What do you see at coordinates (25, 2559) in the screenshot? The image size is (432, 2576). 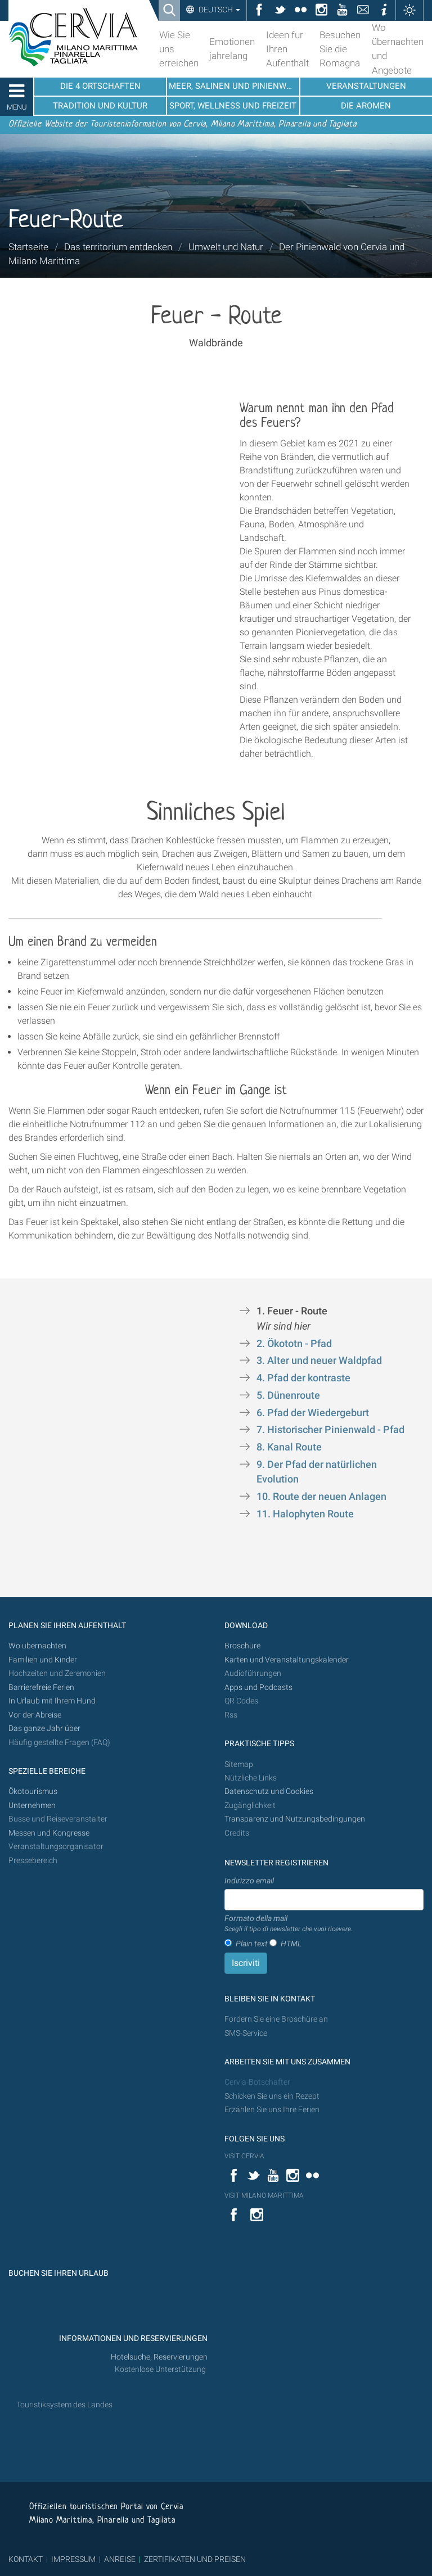 I see `KONTAKT` at bounding box center [25, 2559].